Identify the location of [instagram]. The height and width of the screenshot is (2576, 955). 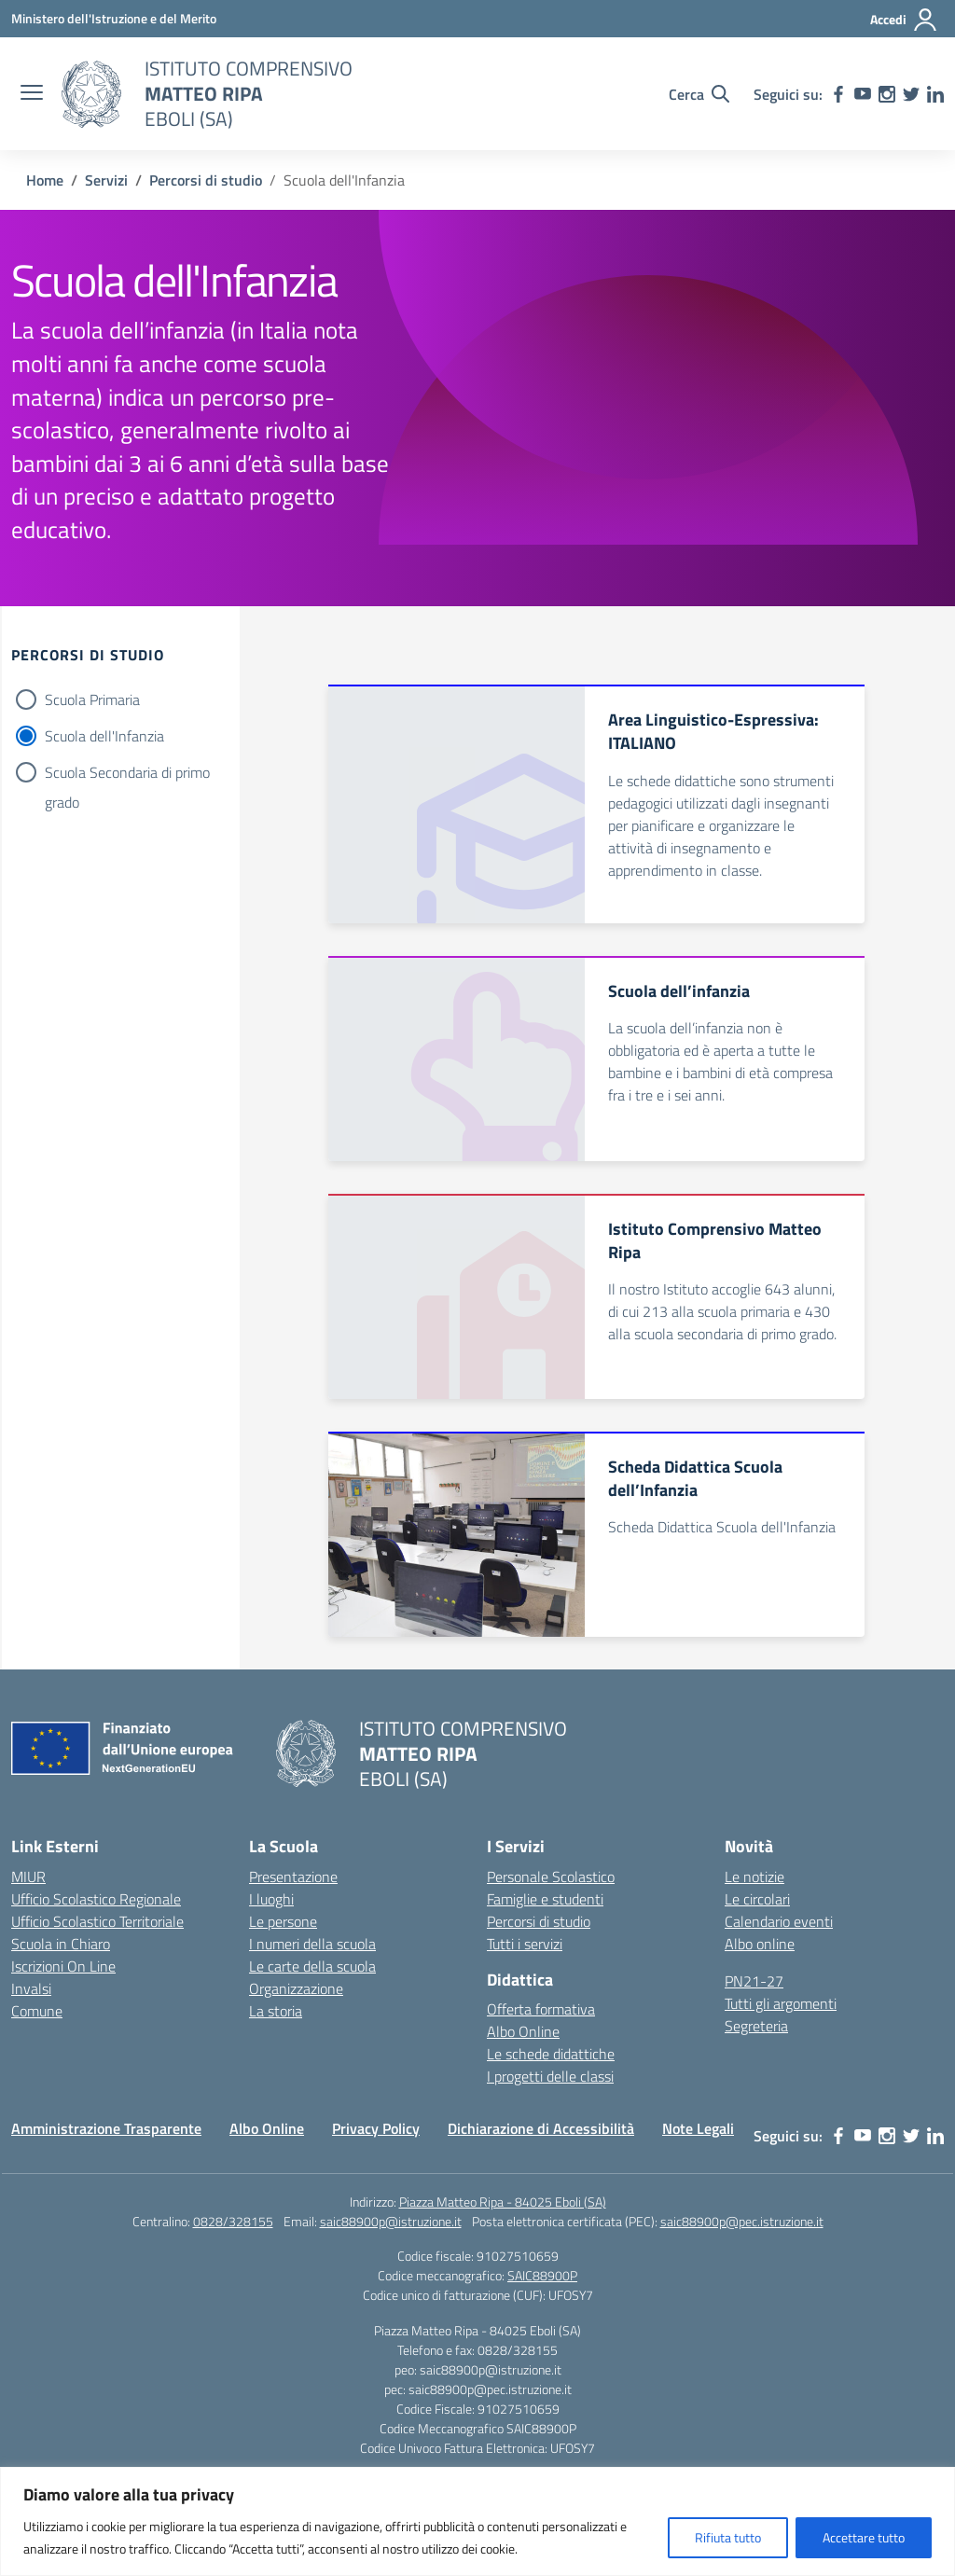
(887, 94).